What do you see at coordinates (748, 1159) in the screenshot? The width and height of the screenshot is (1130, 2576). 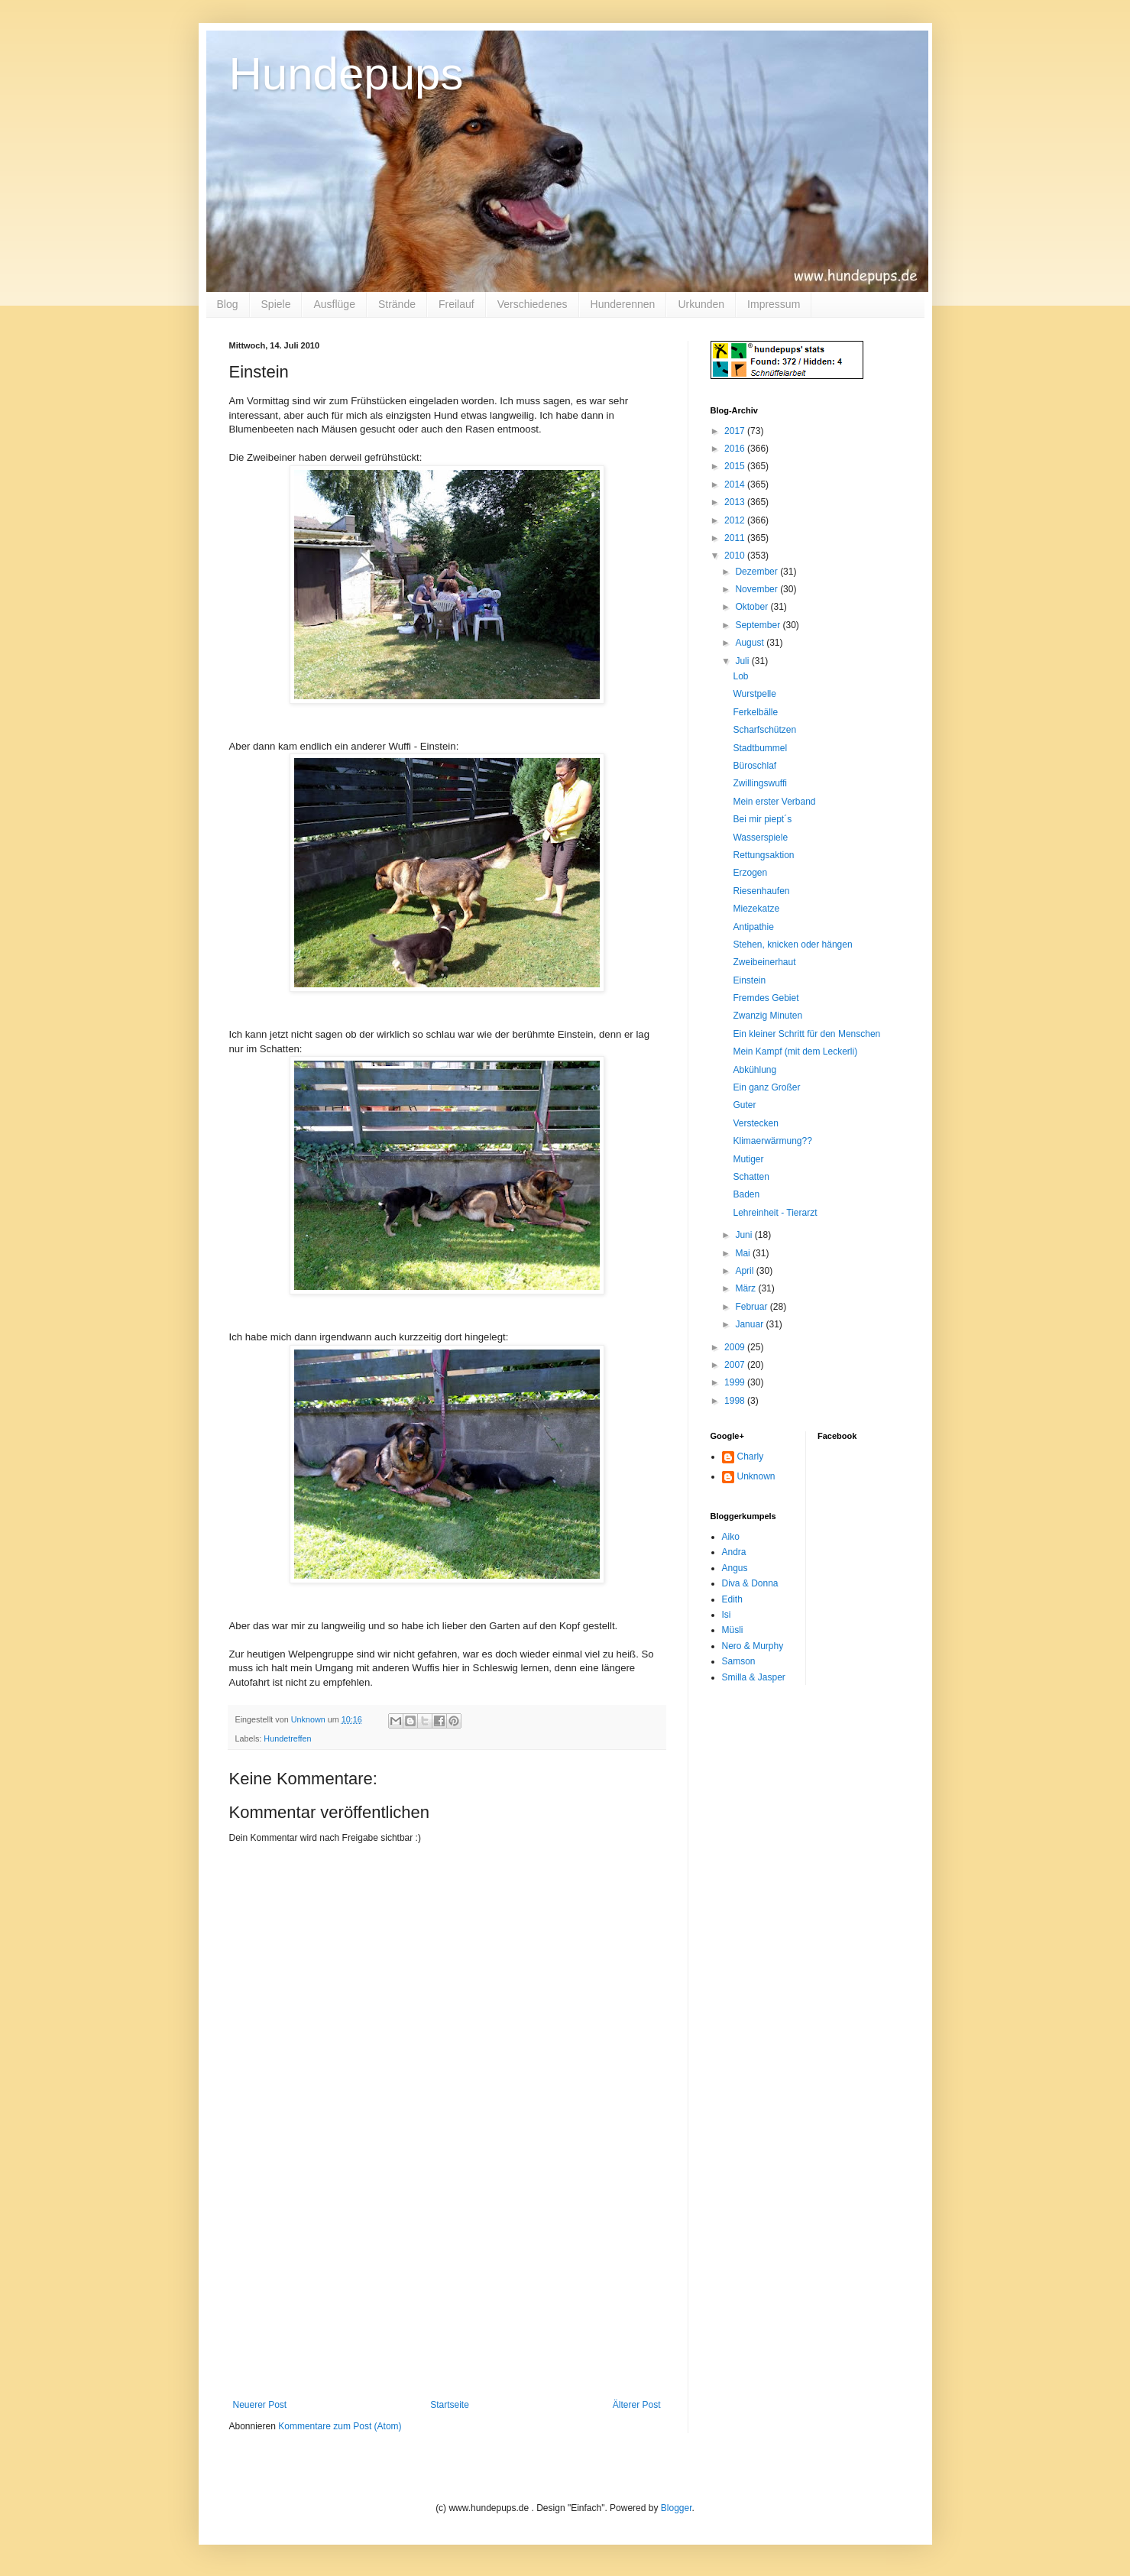 I see `Mutiger` at bounding box center [748, 1159].